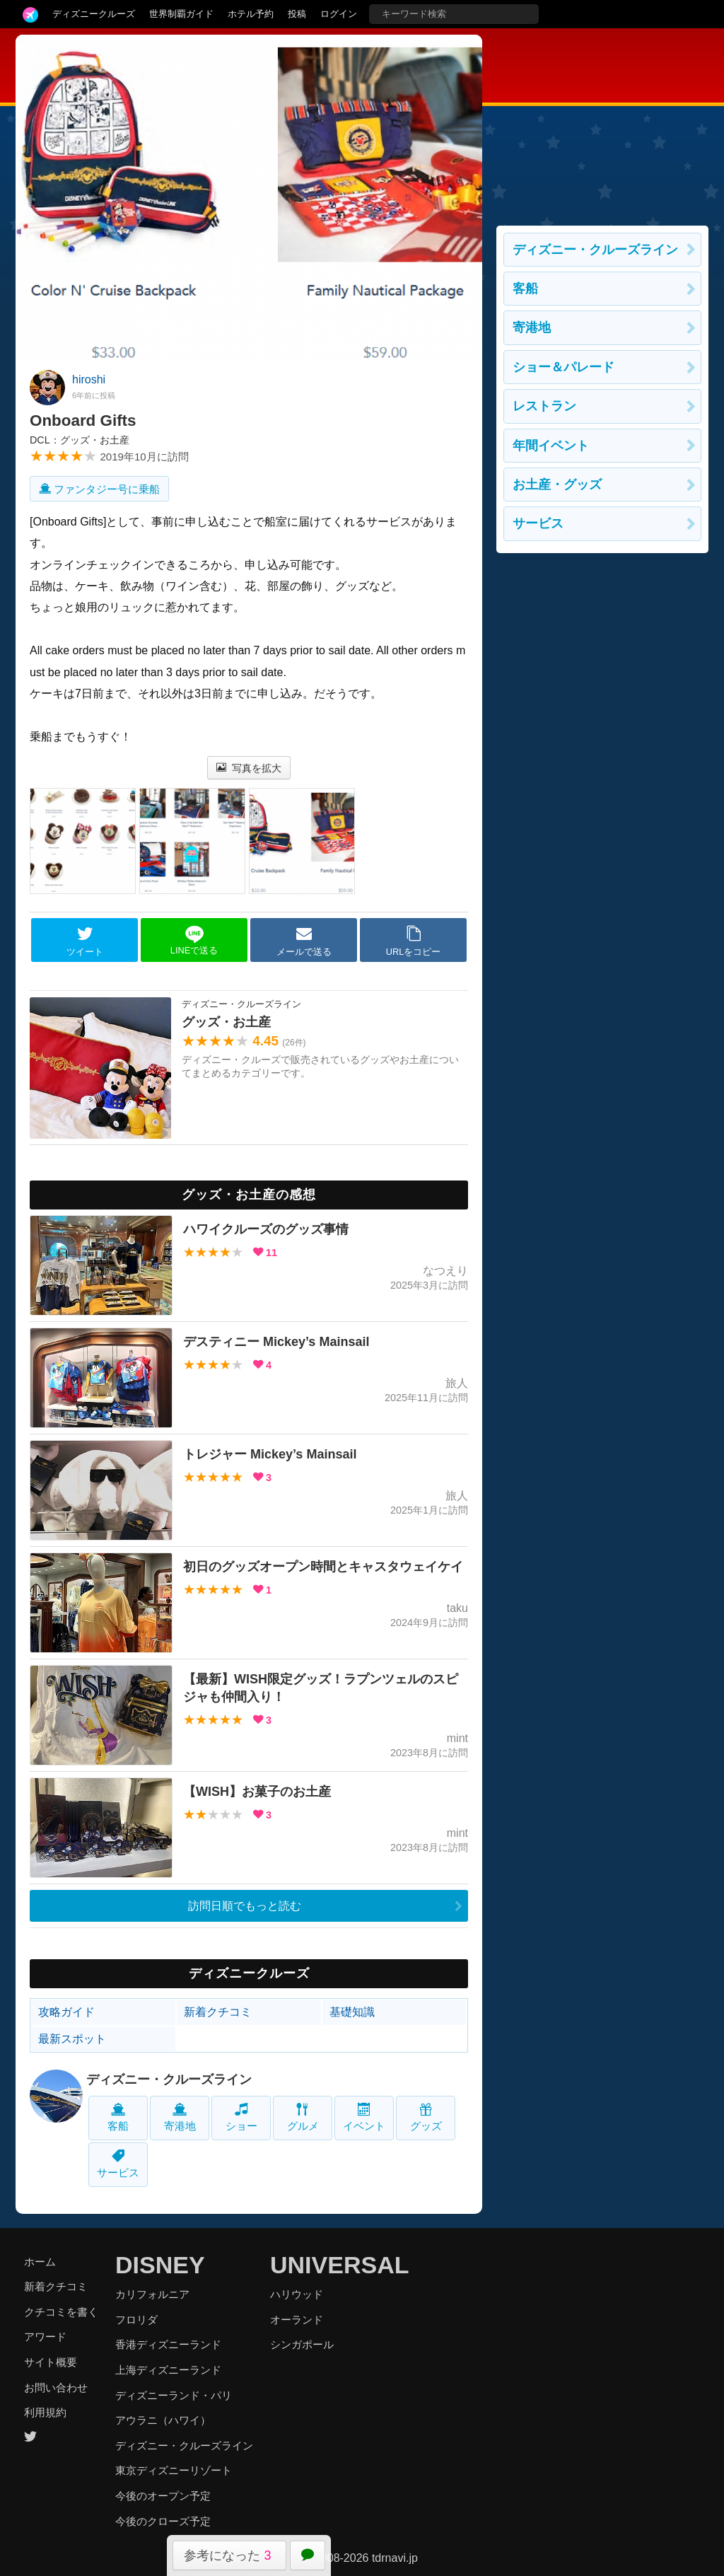 This screenshot has width=724, height=2576. What do you see at coordinates (79, 440) in the screenshot?
I see `DCL：グッズ・お土産` at bounding box center [79, 440].